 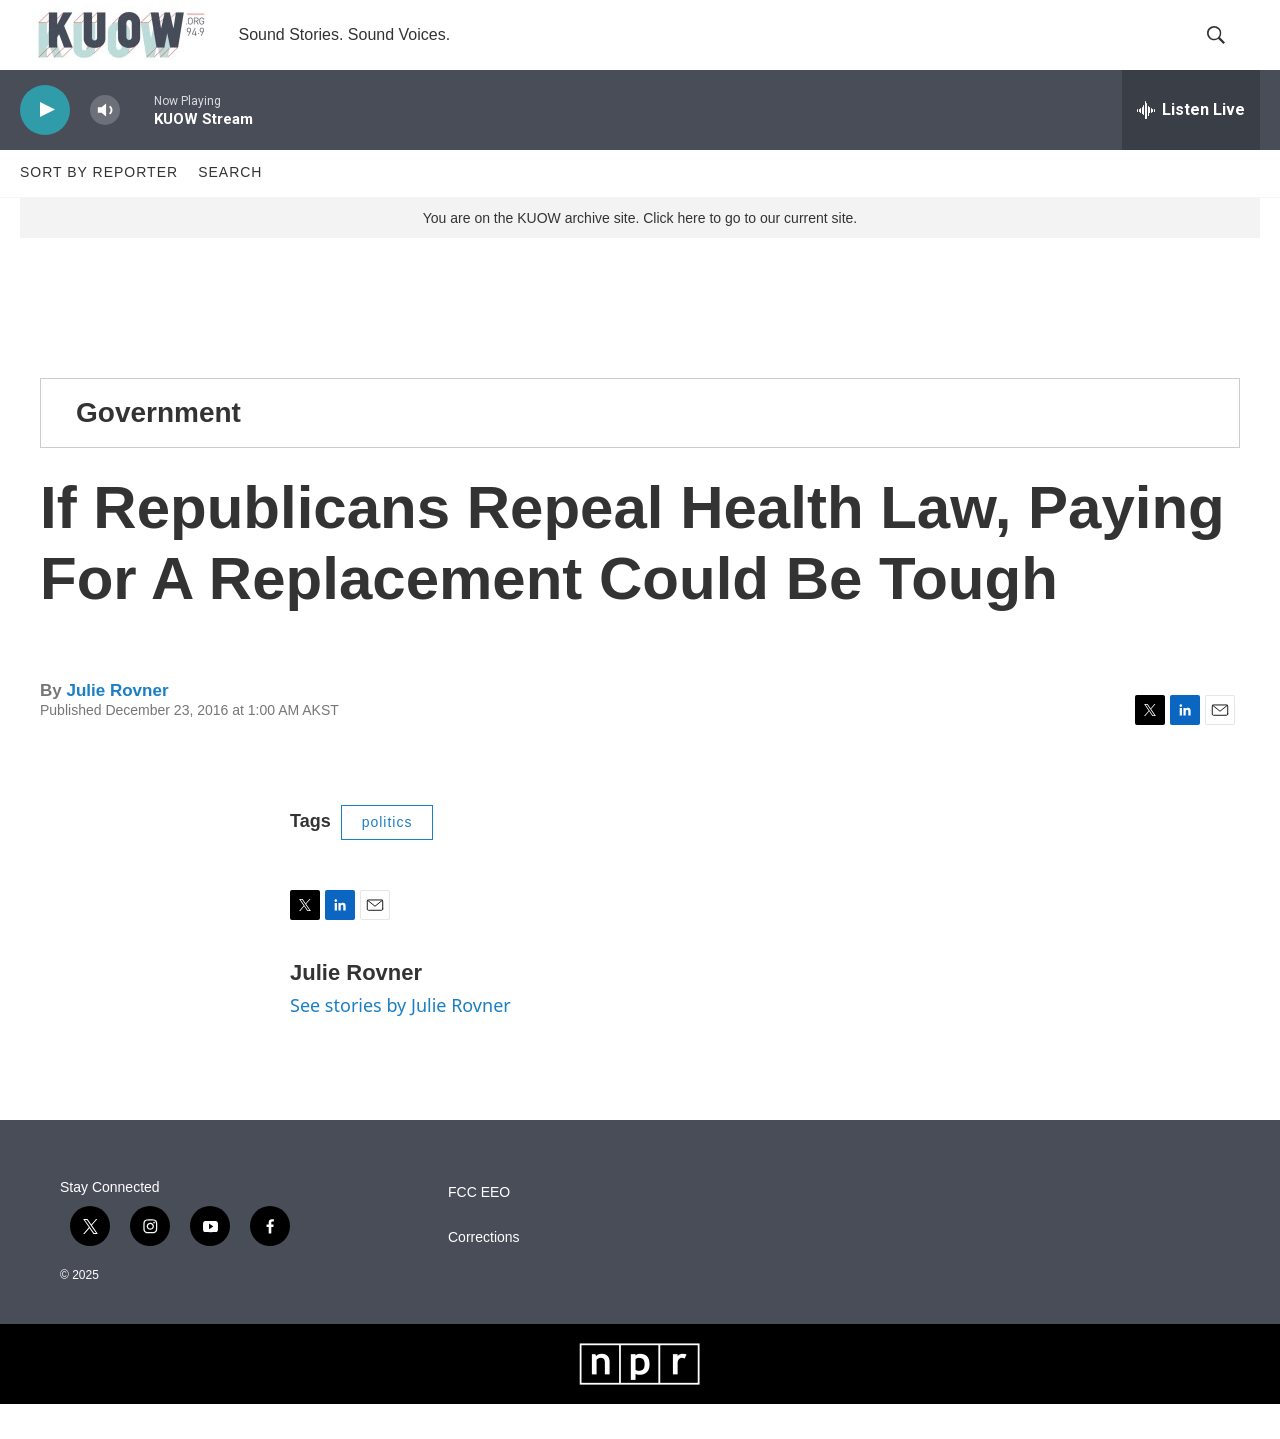 What do you see at coordinates (99, 208) in the screenshot?
I see `Sort by Reporter` at bounding box center [99, 208].